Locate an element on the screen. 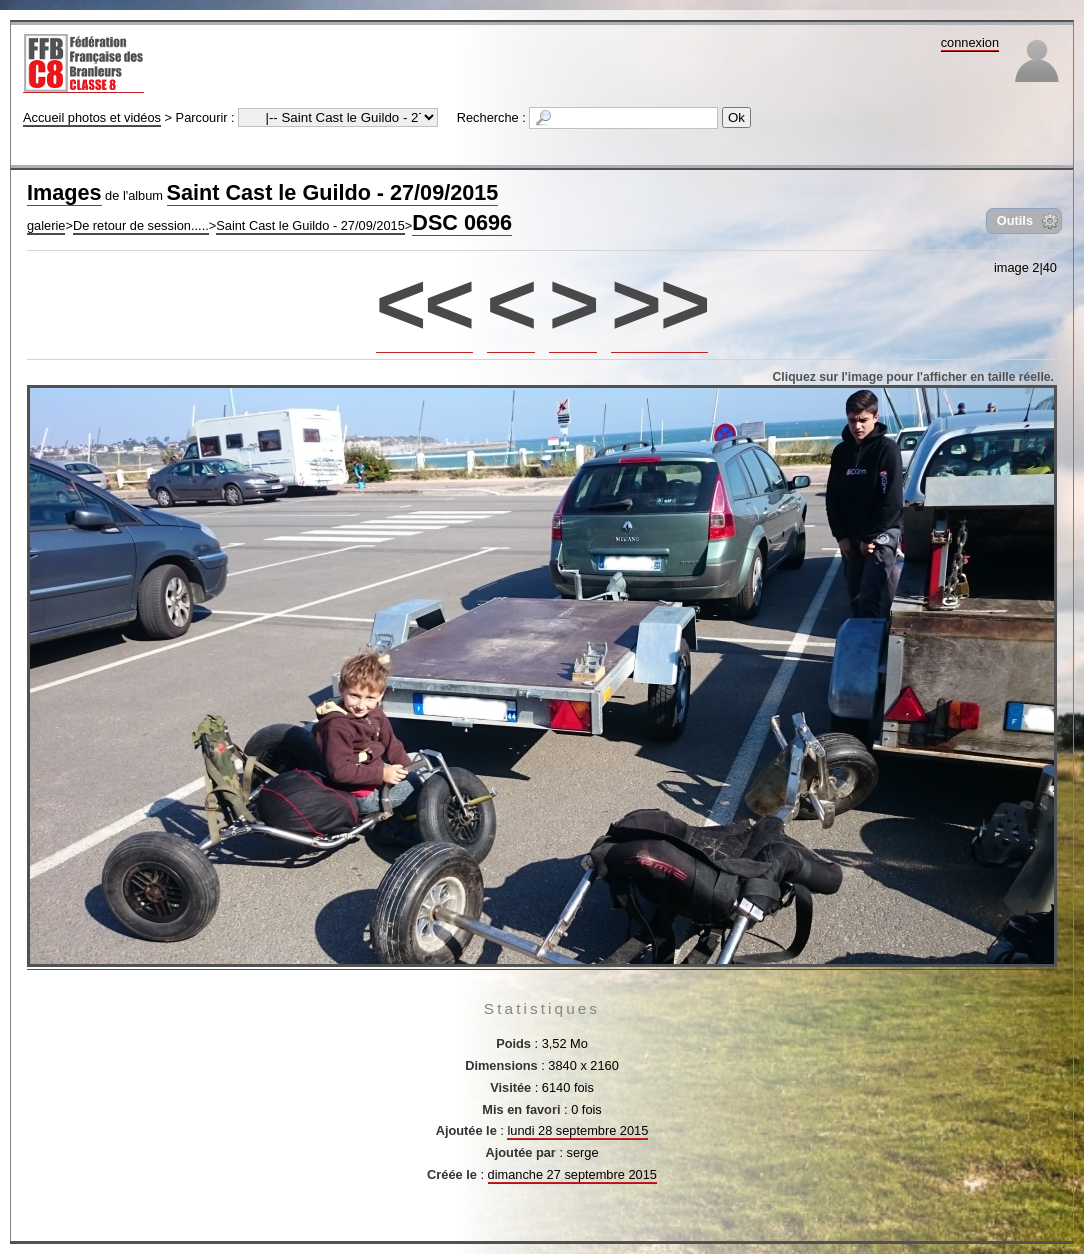 The image size is (1084, 1254). Accueil photos et vidéos is located at coordinates (92, 117).